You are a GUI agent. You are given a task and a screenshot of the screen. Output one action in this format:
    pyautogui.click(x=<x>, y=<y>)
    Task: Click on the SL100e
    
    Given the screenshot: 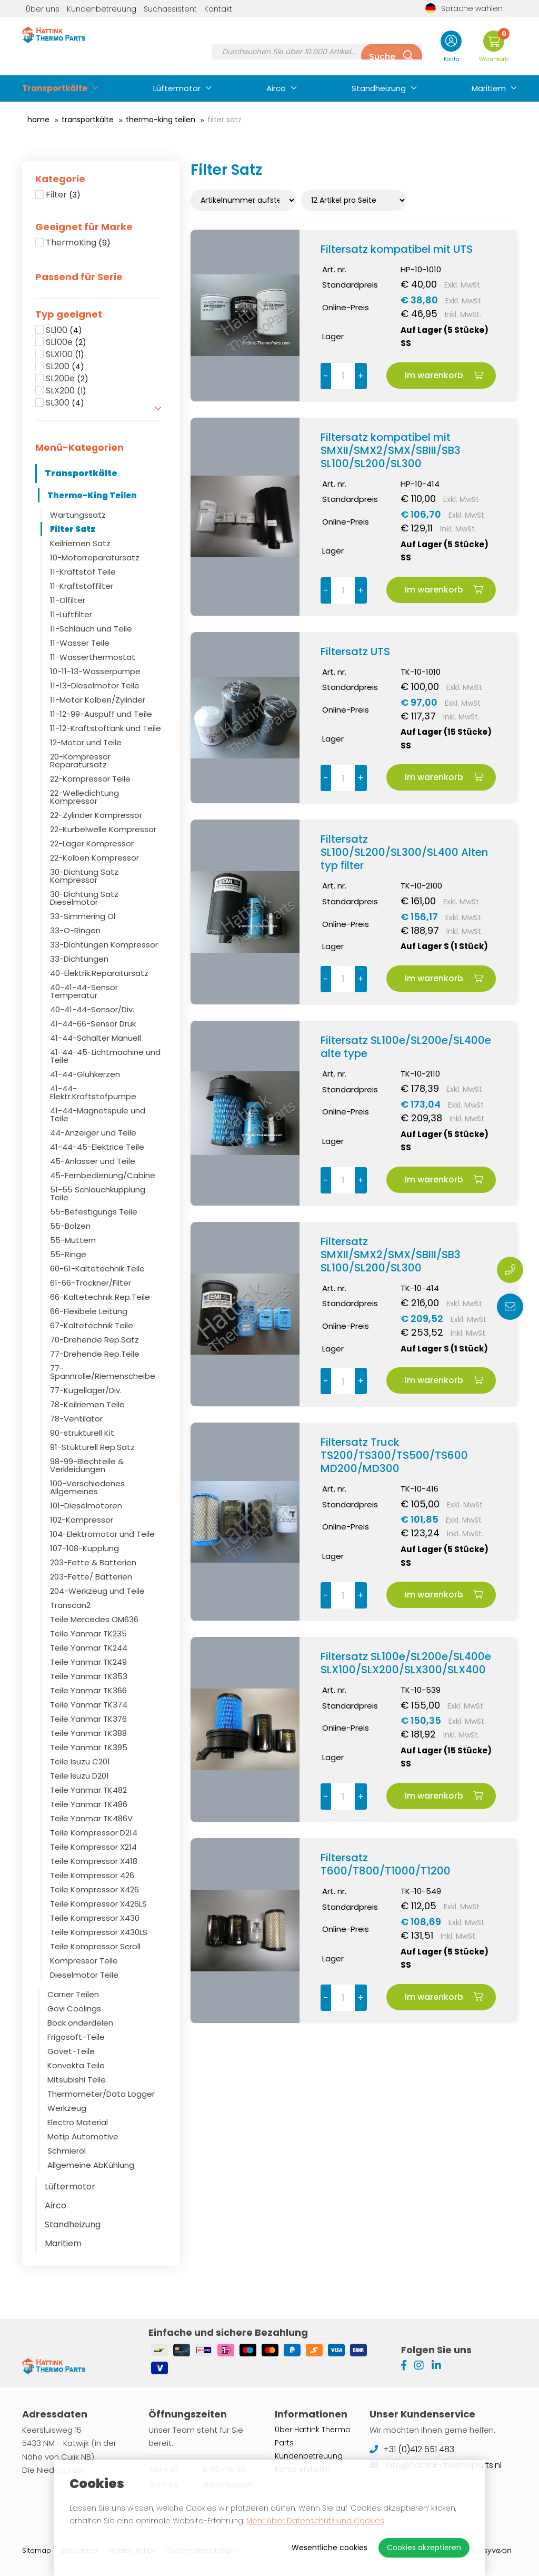 What is the action you would take?
    pyautogui.click(x=66, y=342)
    